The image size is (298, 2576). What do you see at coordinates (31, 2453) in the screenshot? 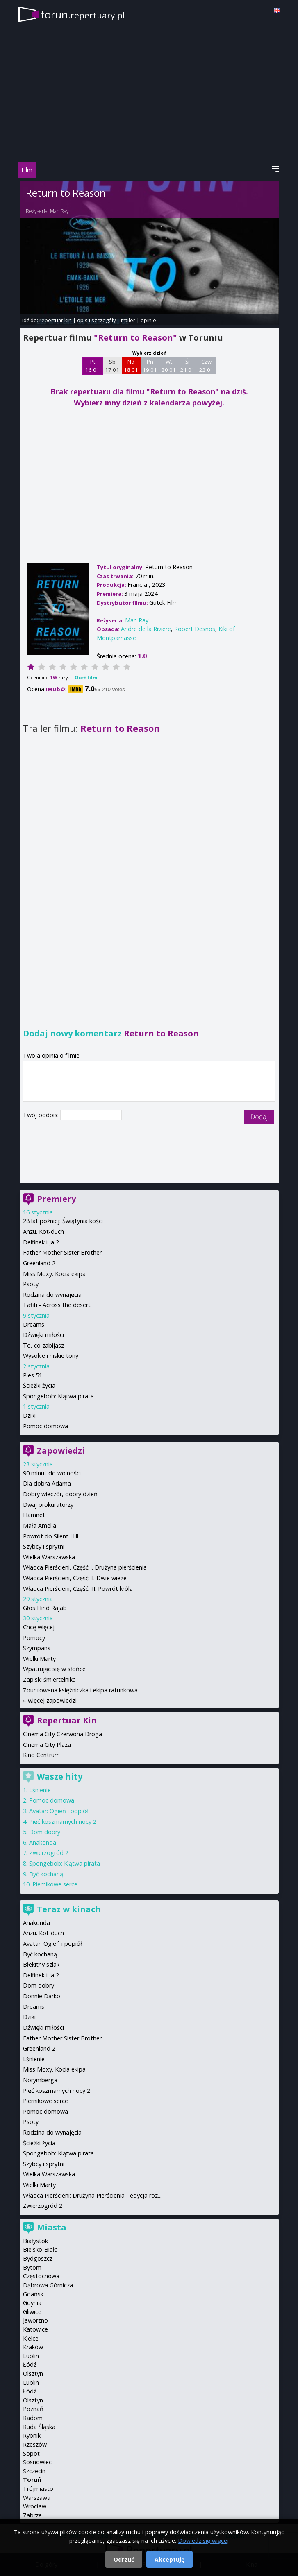
I see `Sopot` at bounding box center [31, 2453].